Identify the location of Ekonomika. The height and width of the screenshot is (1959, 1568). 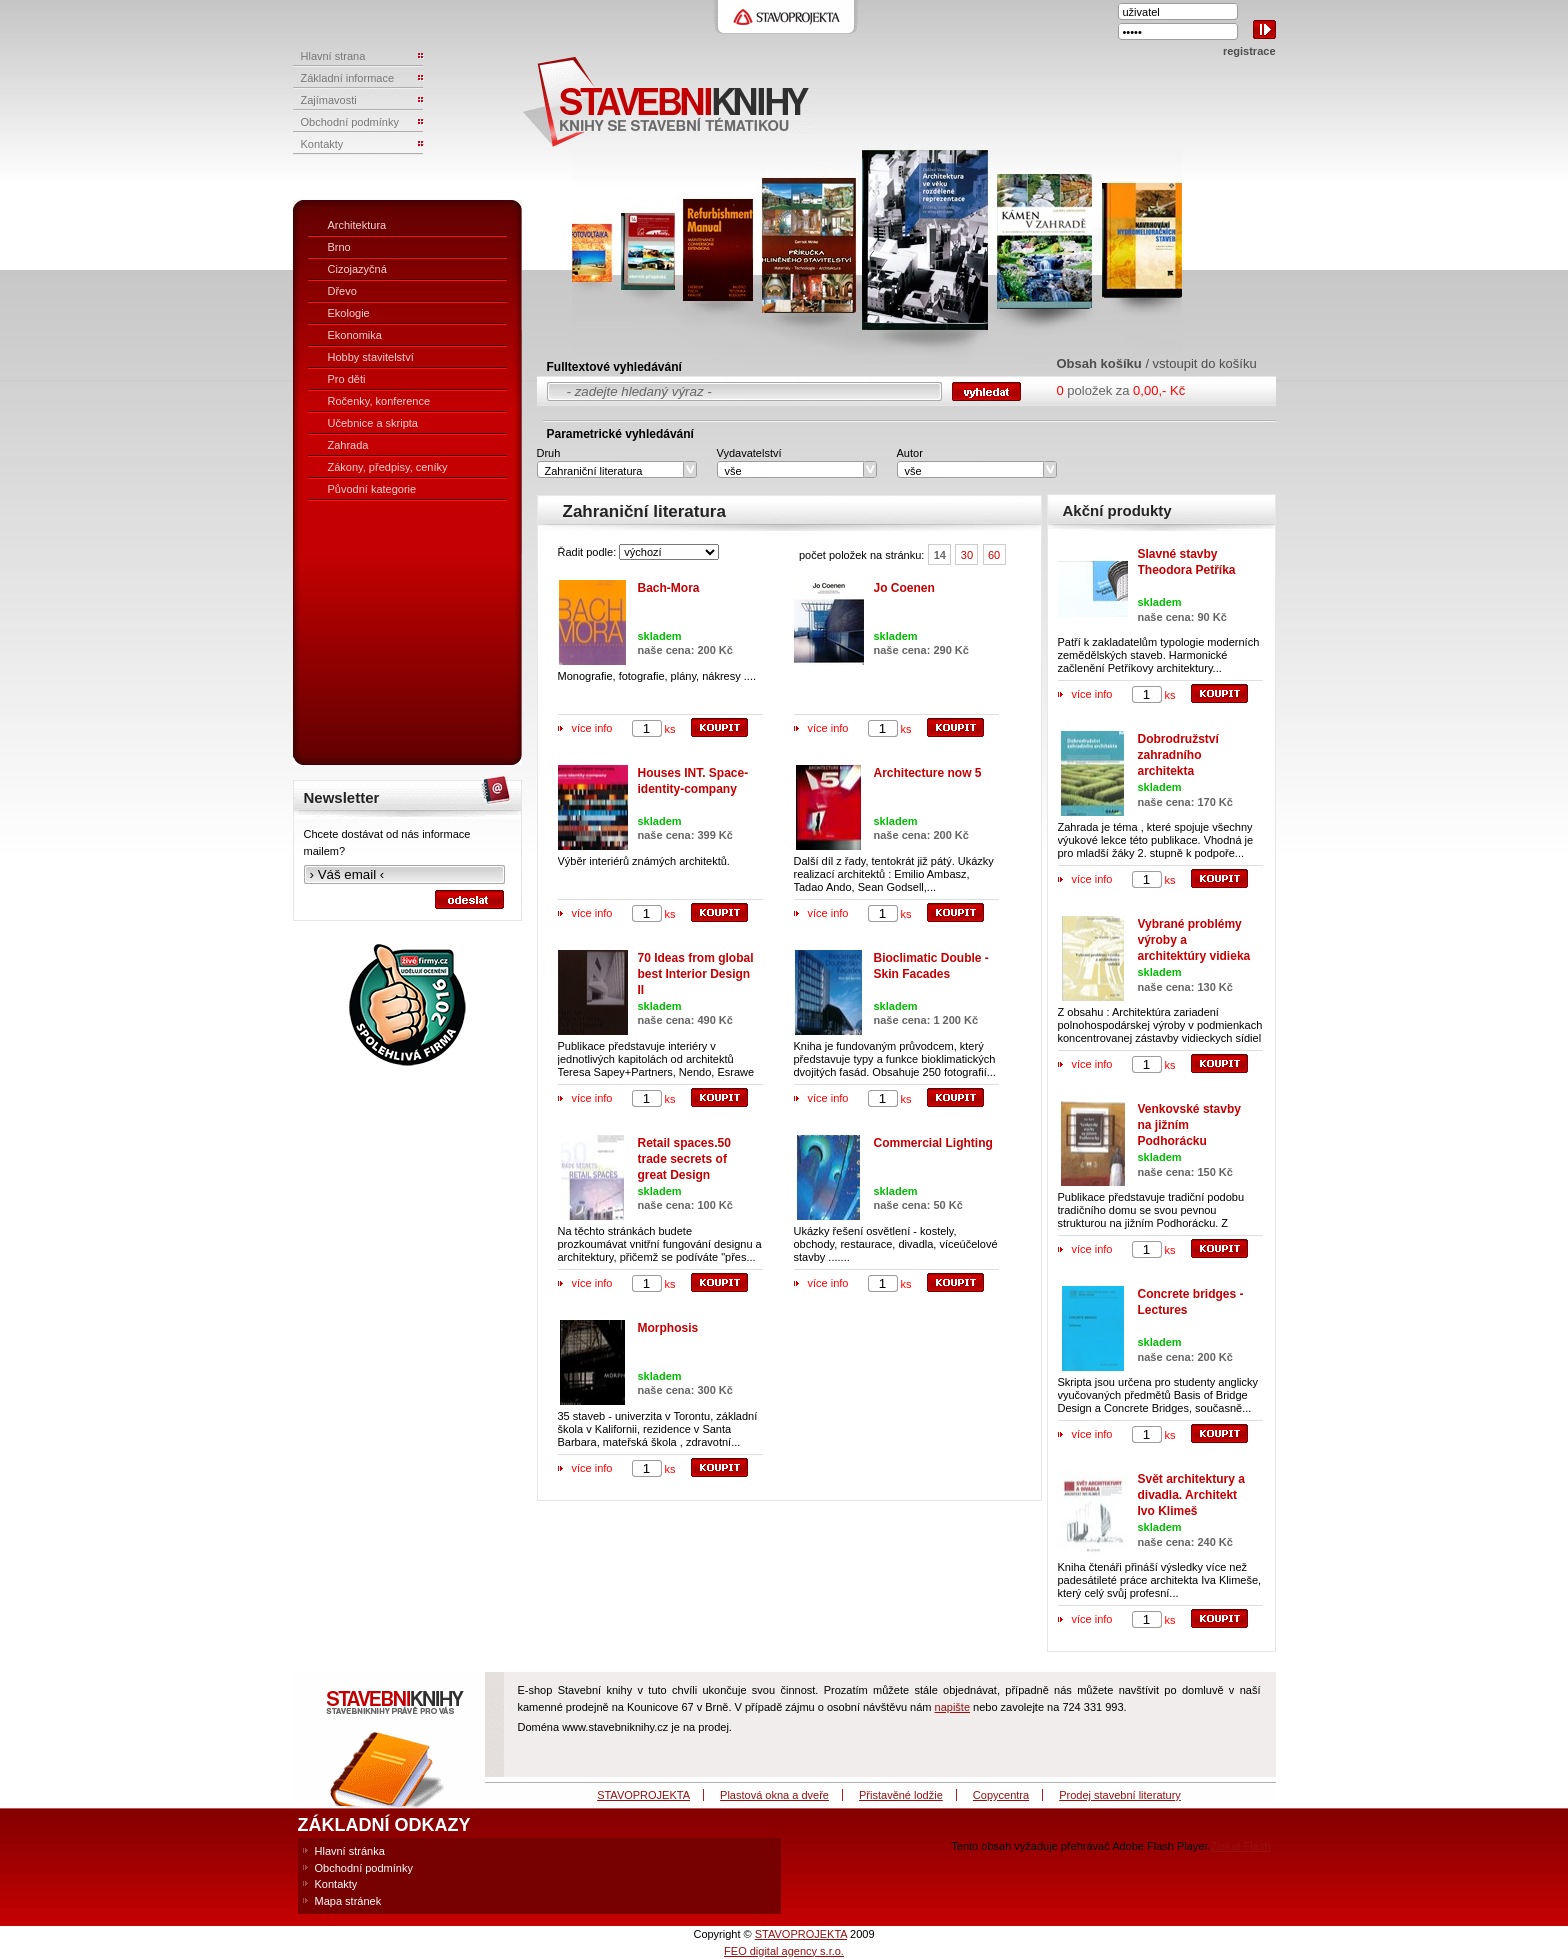
(355, 335).